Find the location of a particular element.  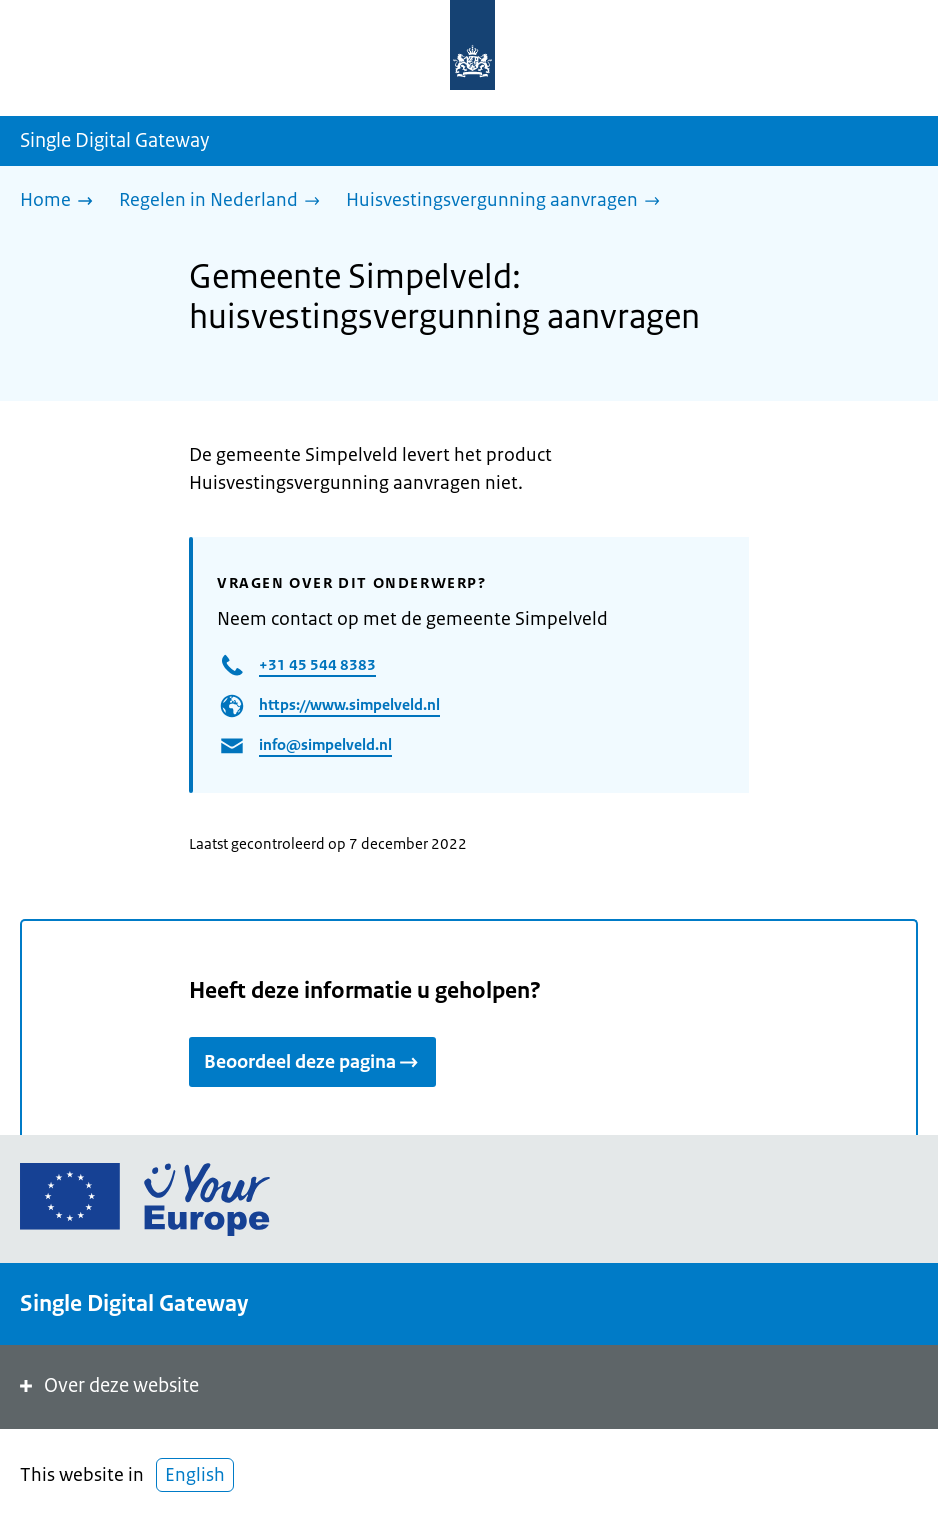

English is located at coordinates (195, 1475).